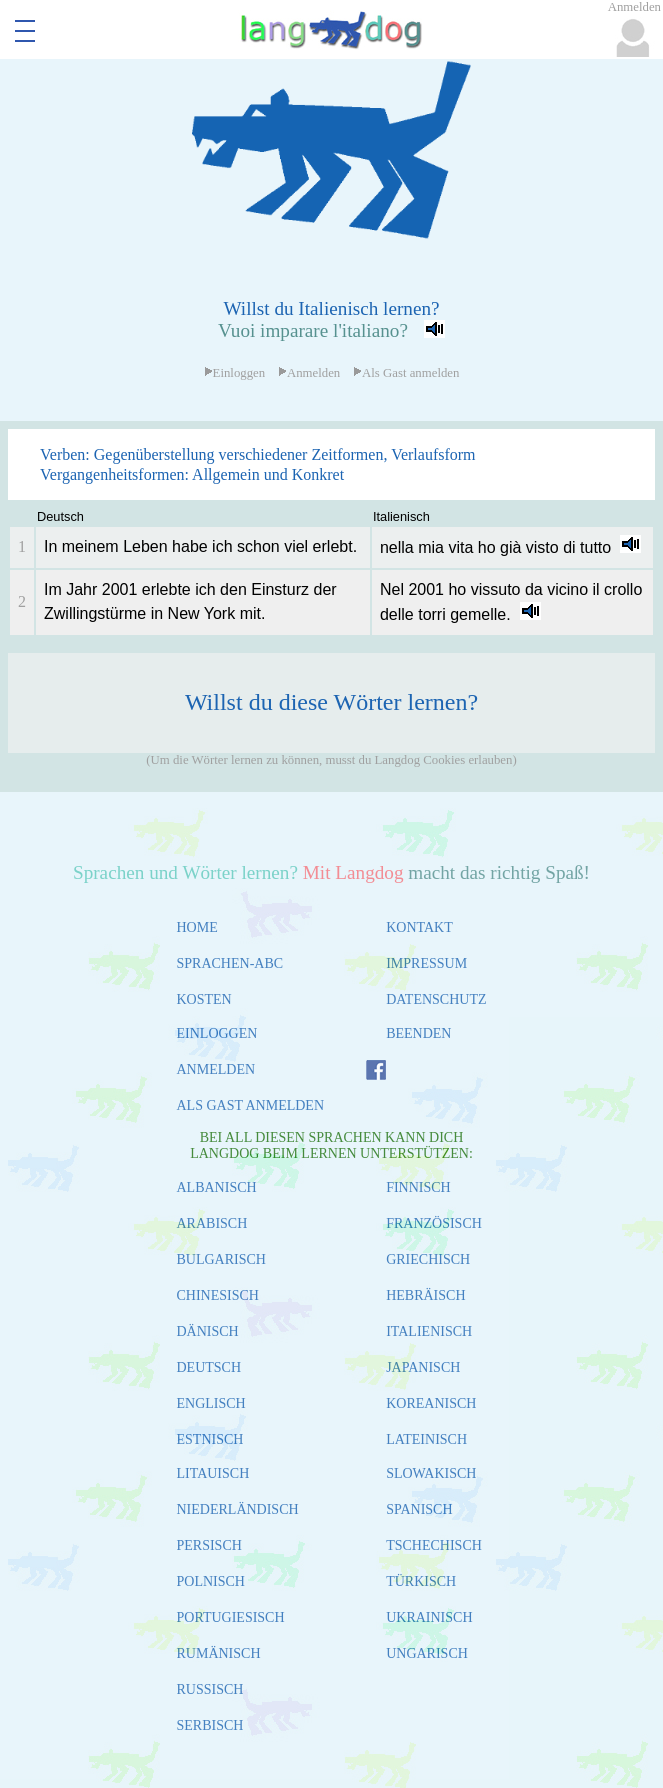 This screenshot has width=663, height=1788. What do you see at coordinates (197, 927) in the screenshot?
I see `HOME` at bounding box center [197, 927].